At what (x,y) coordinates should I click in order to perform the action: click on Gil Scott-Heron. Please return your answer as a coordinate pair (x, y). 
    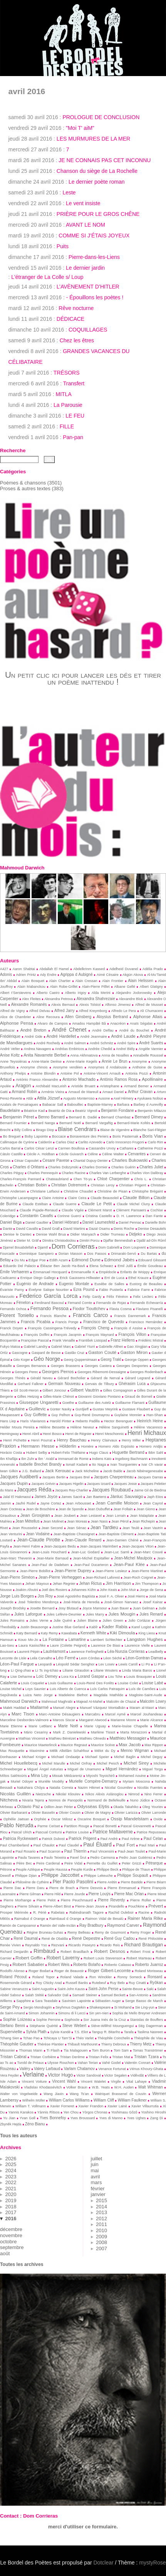
    Looking at the image, I should click on (25, 1390).